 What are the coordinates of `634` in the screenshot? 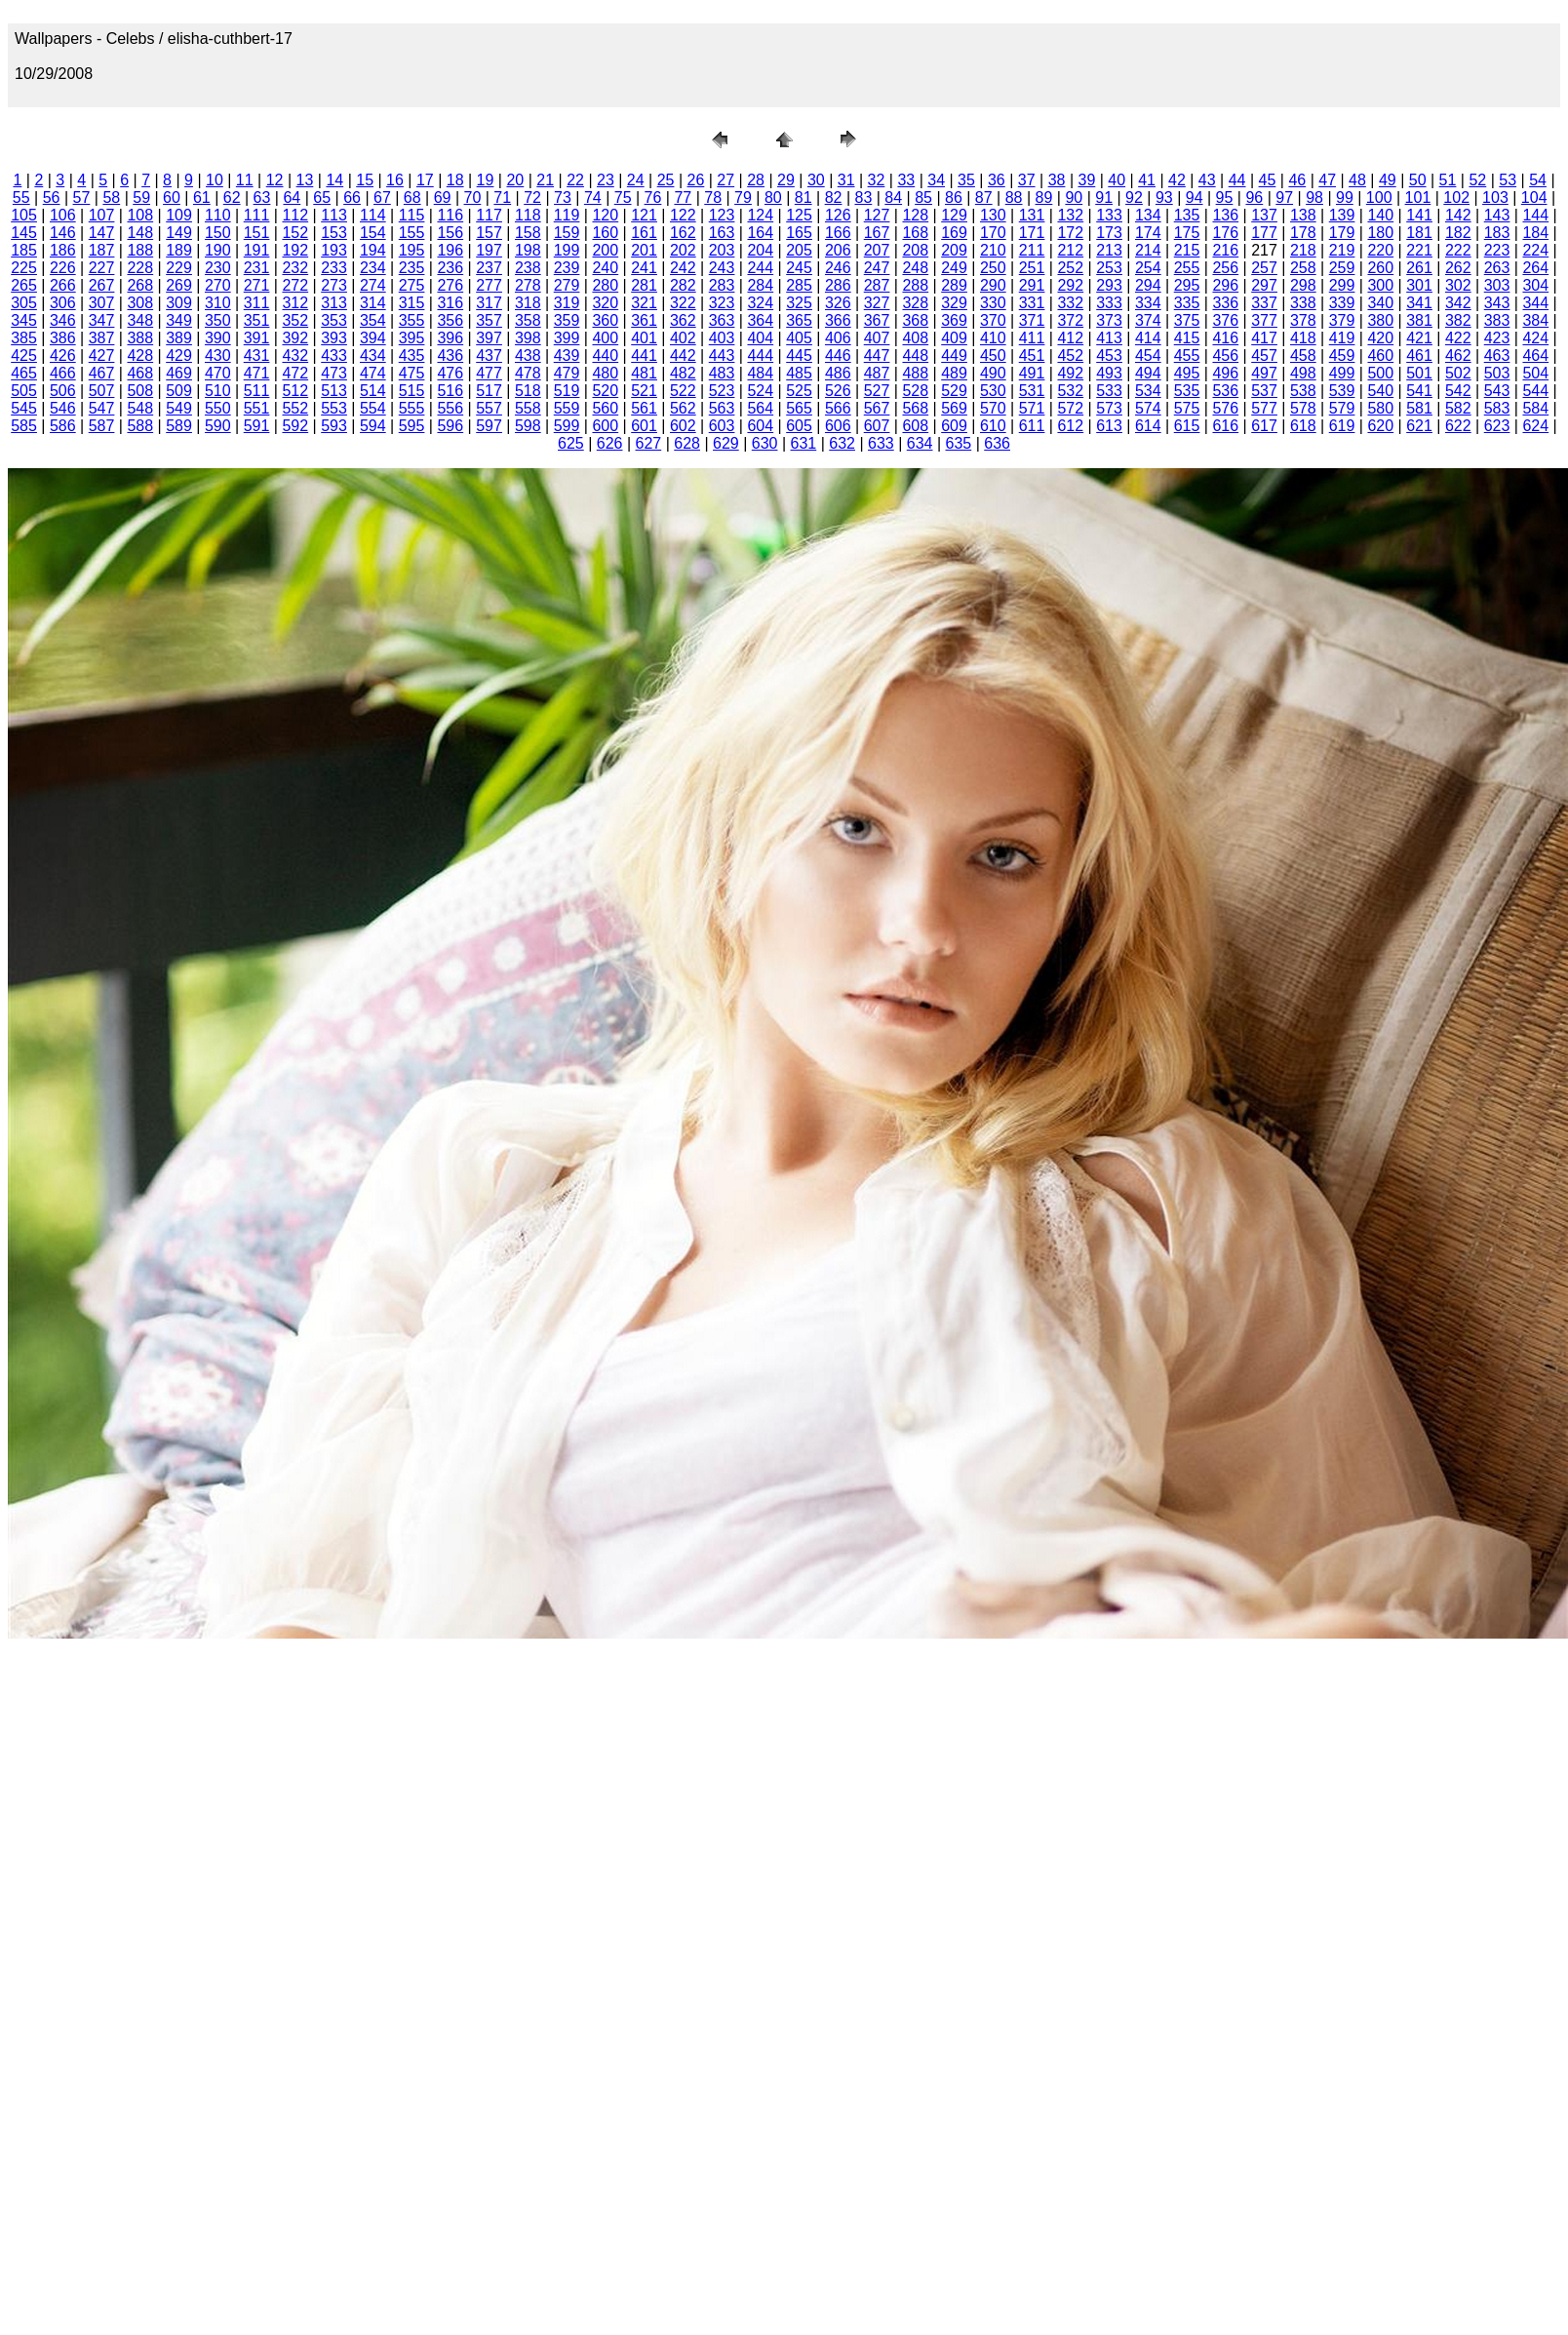 It's located at (920, 443).